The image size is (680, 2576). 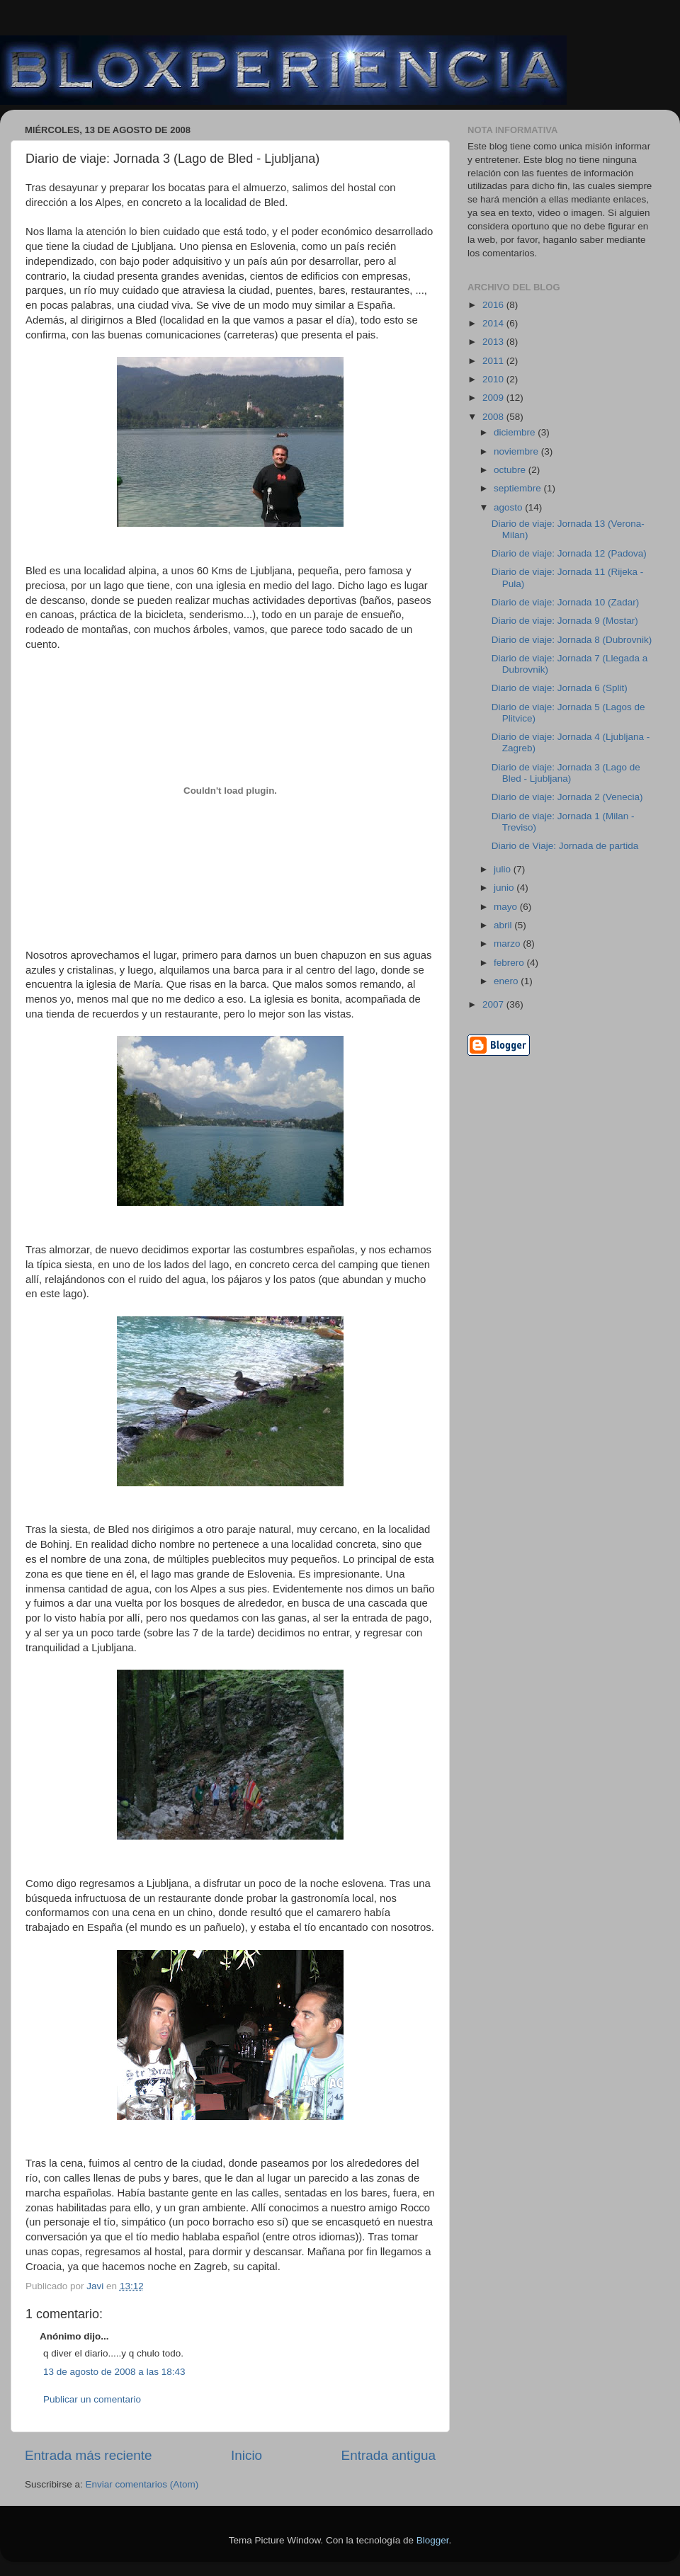 What do you see at coordinates (505, 887) in the screenshot?
I see `junio` at bounding box center [505, 887].